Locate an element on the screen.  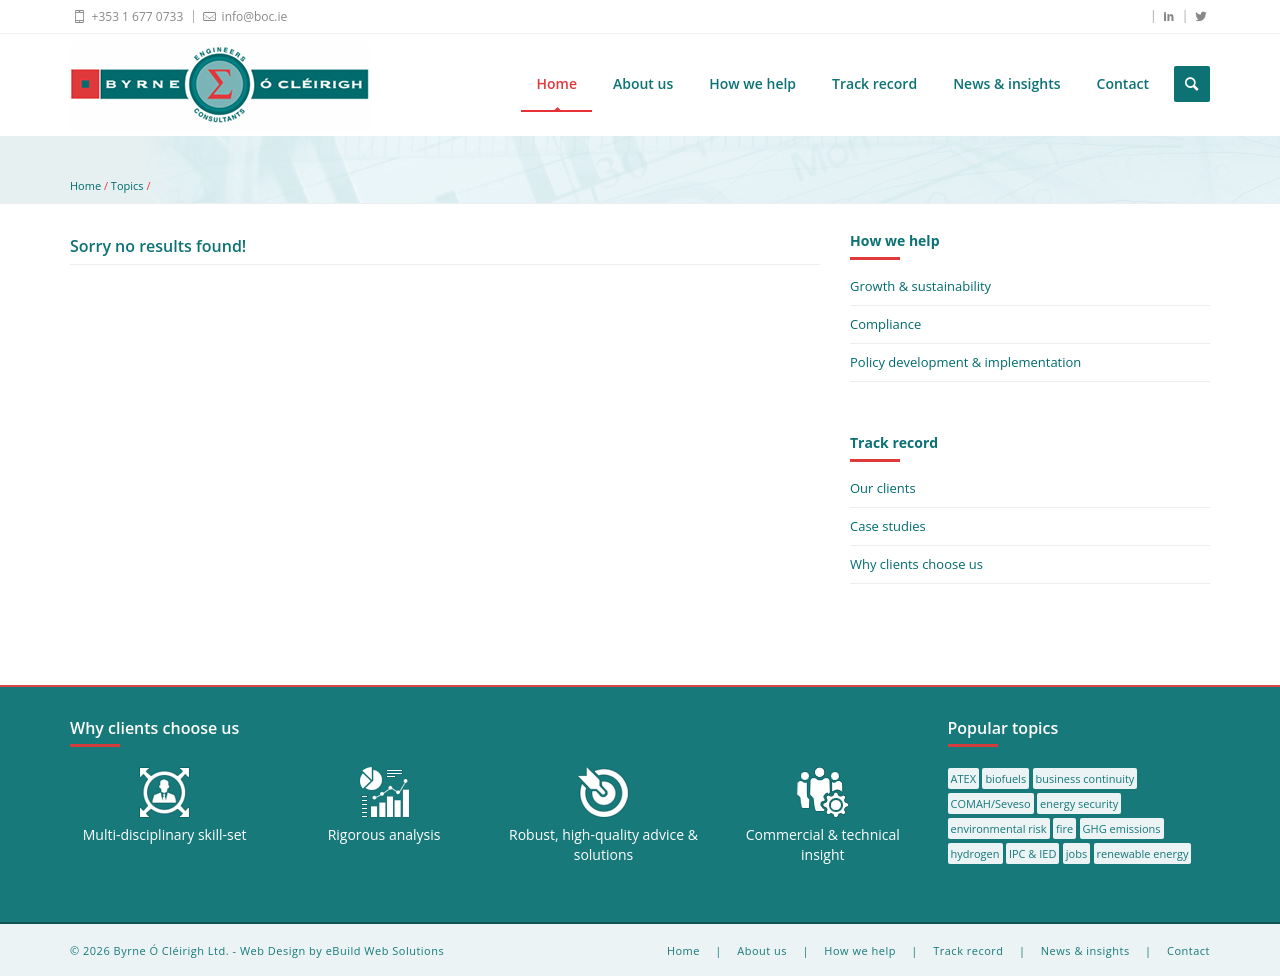
Robust, high-quality advice & solutions is located at coordinates (603, 844).